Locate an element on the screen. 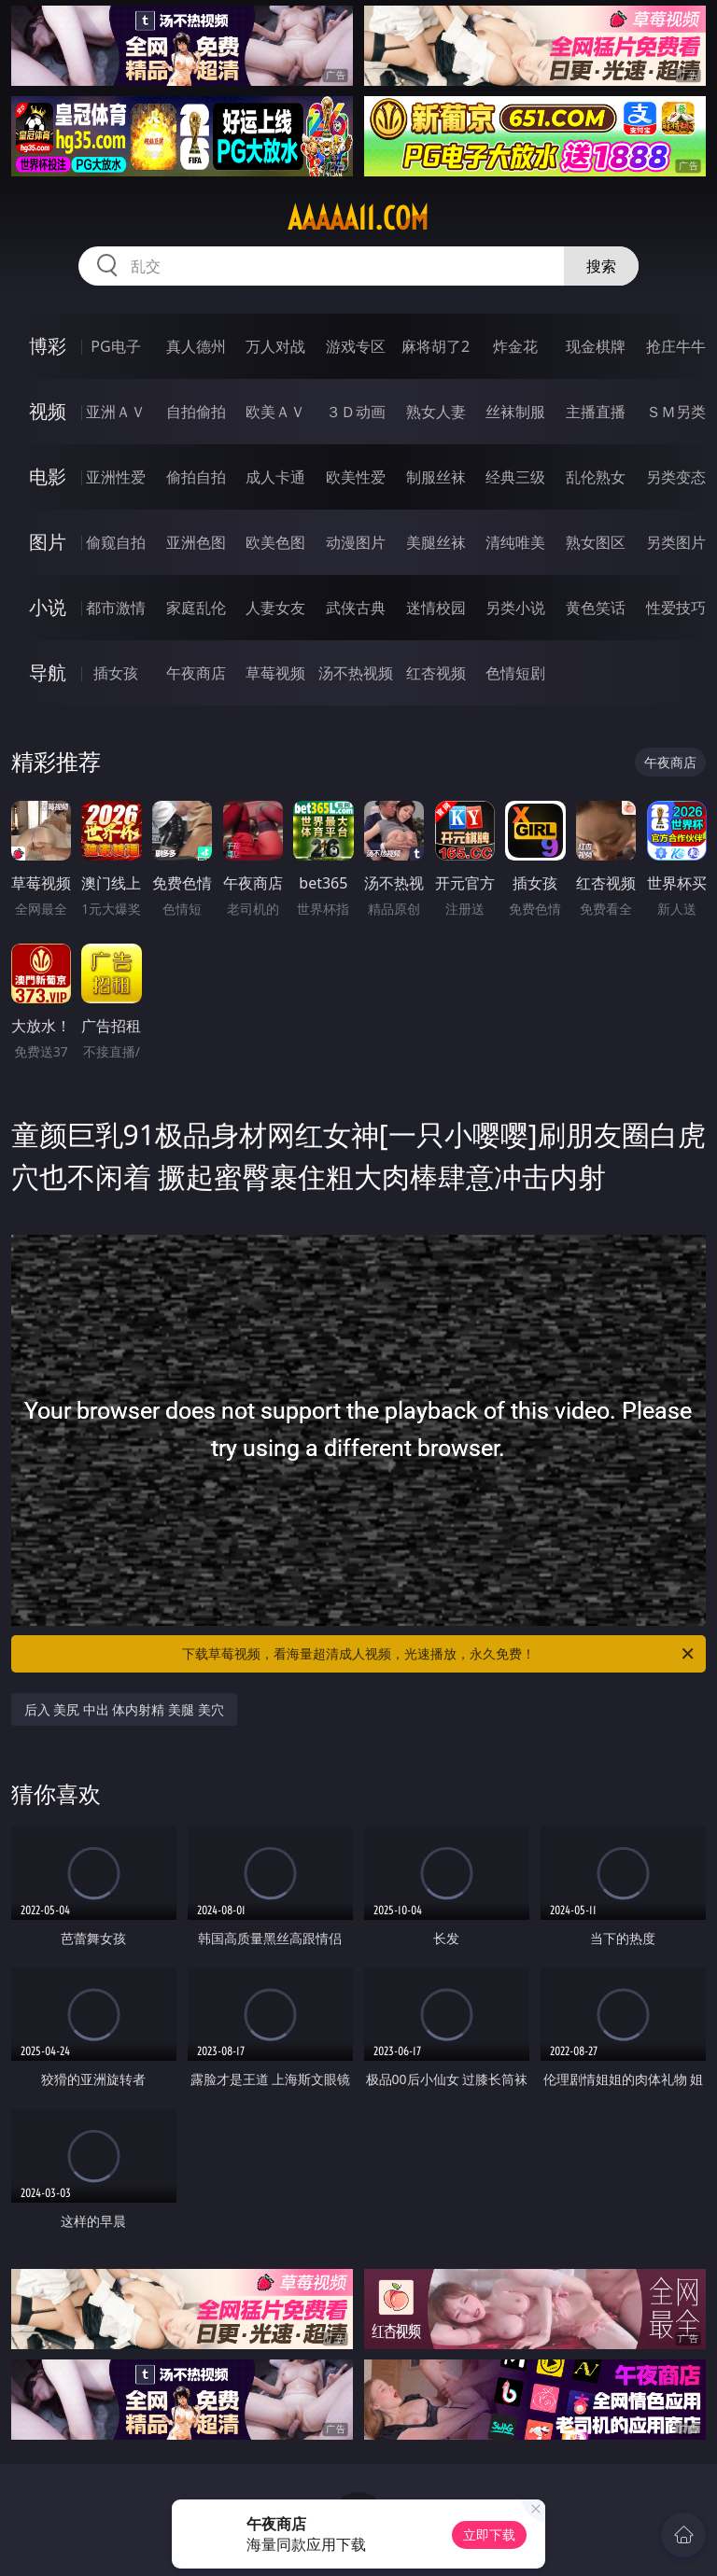 The image size is (717, 2576). 美腿丝袜 is located at coordinates (436, 542).